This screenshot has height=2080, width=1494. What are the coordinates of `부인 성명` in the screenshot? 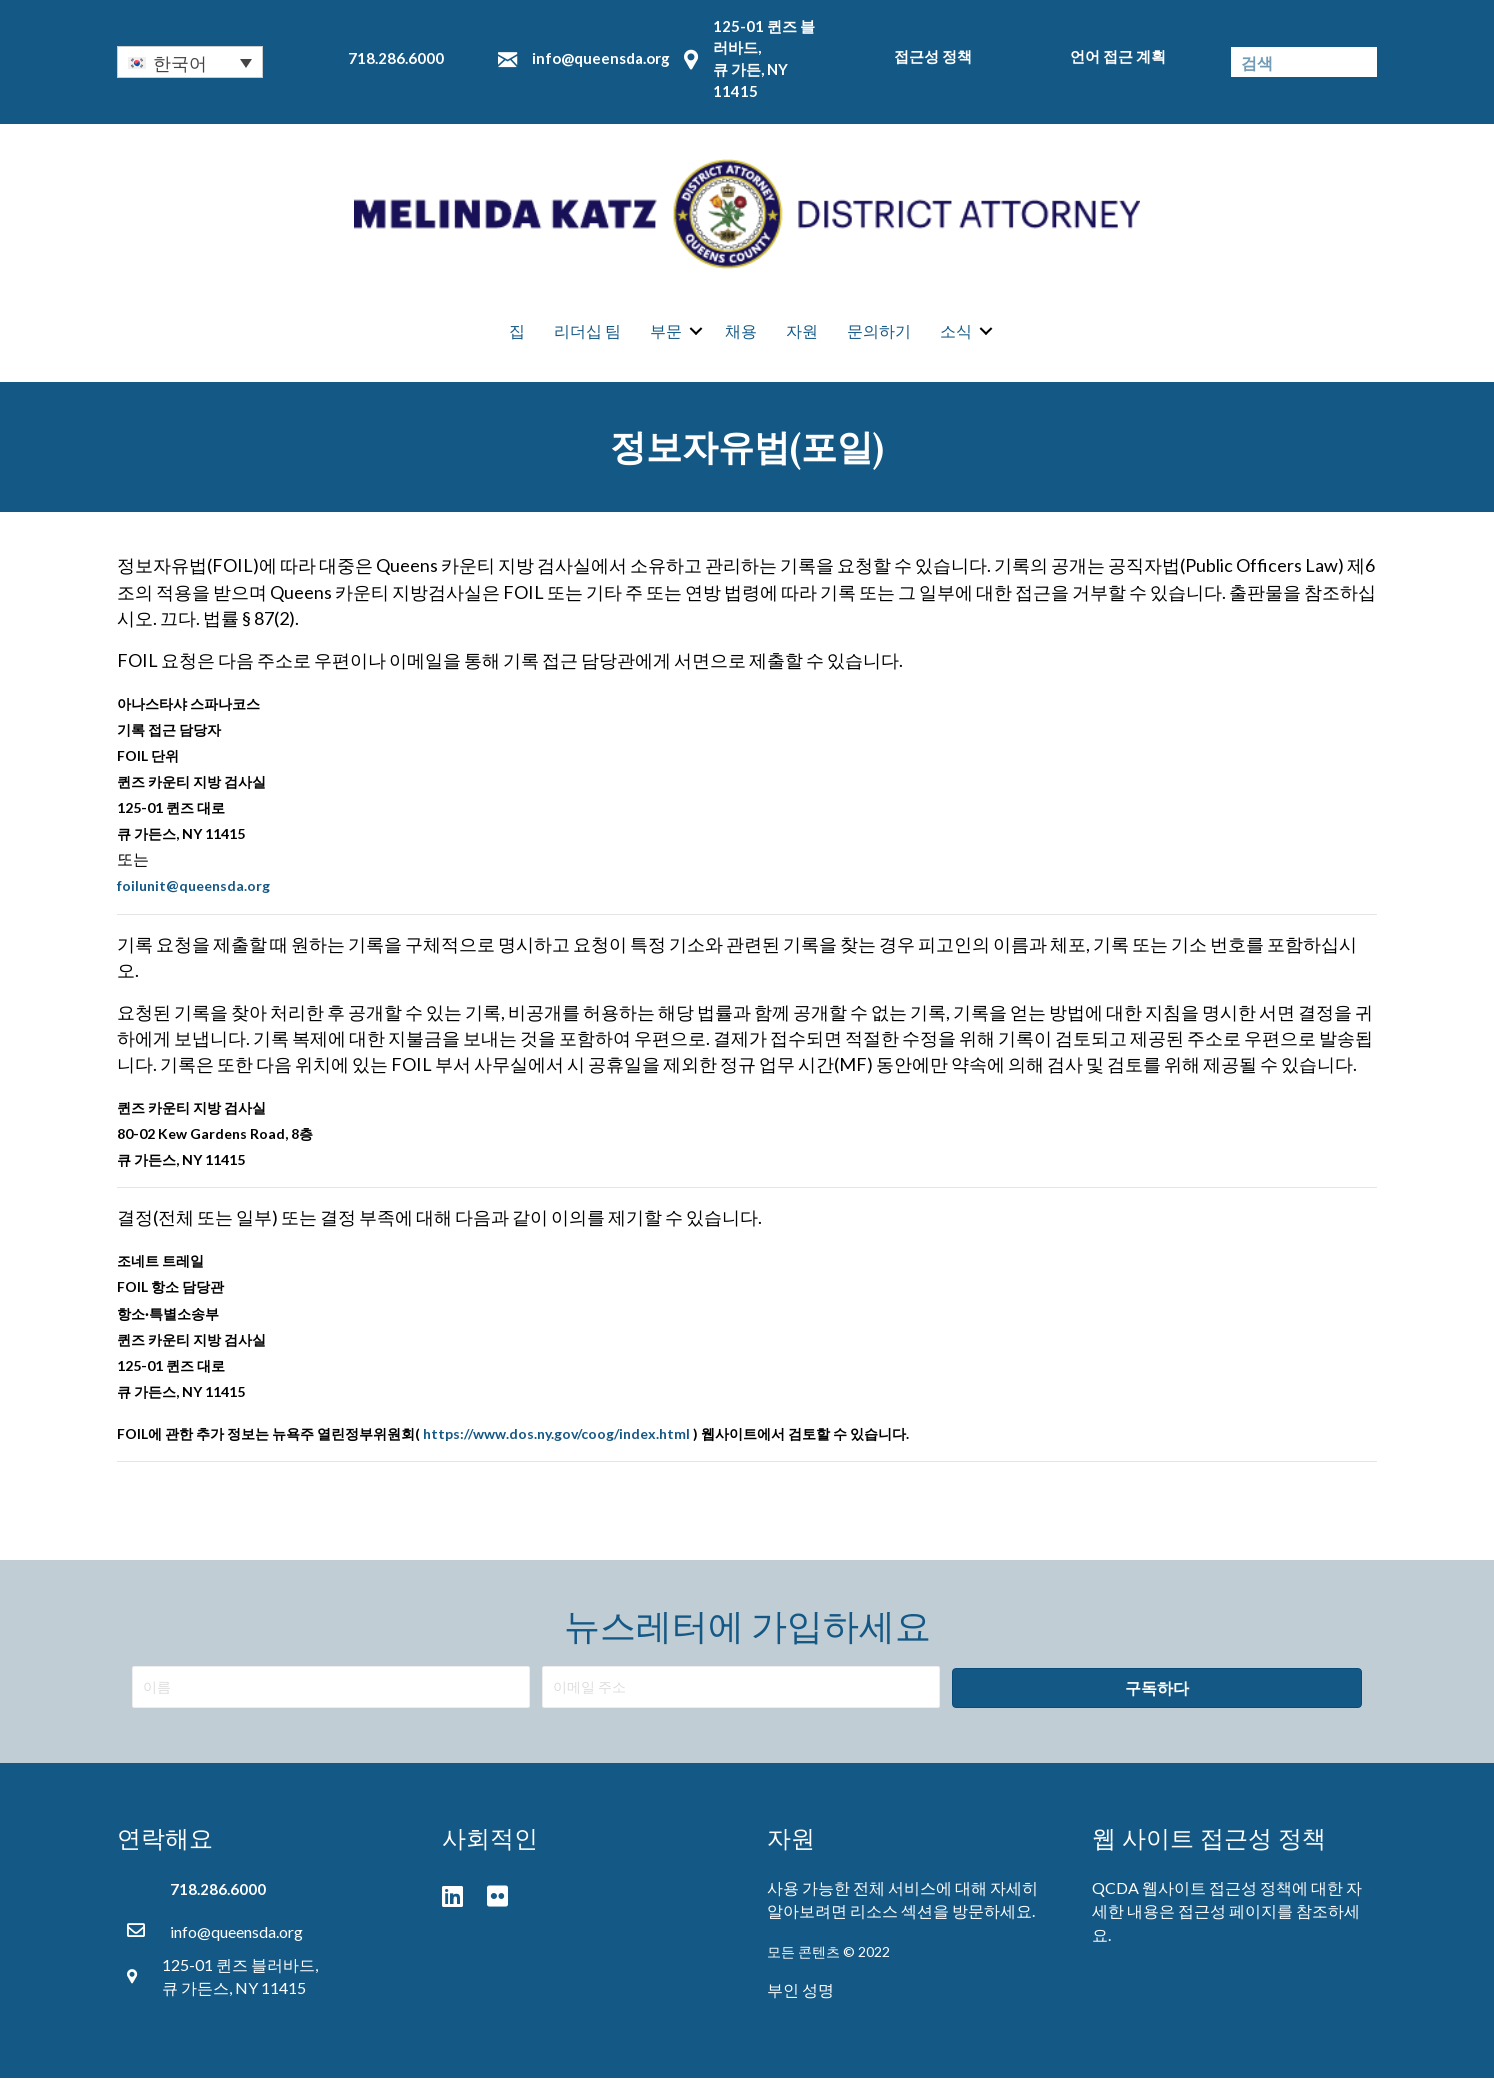 It's located at (800, 1990).